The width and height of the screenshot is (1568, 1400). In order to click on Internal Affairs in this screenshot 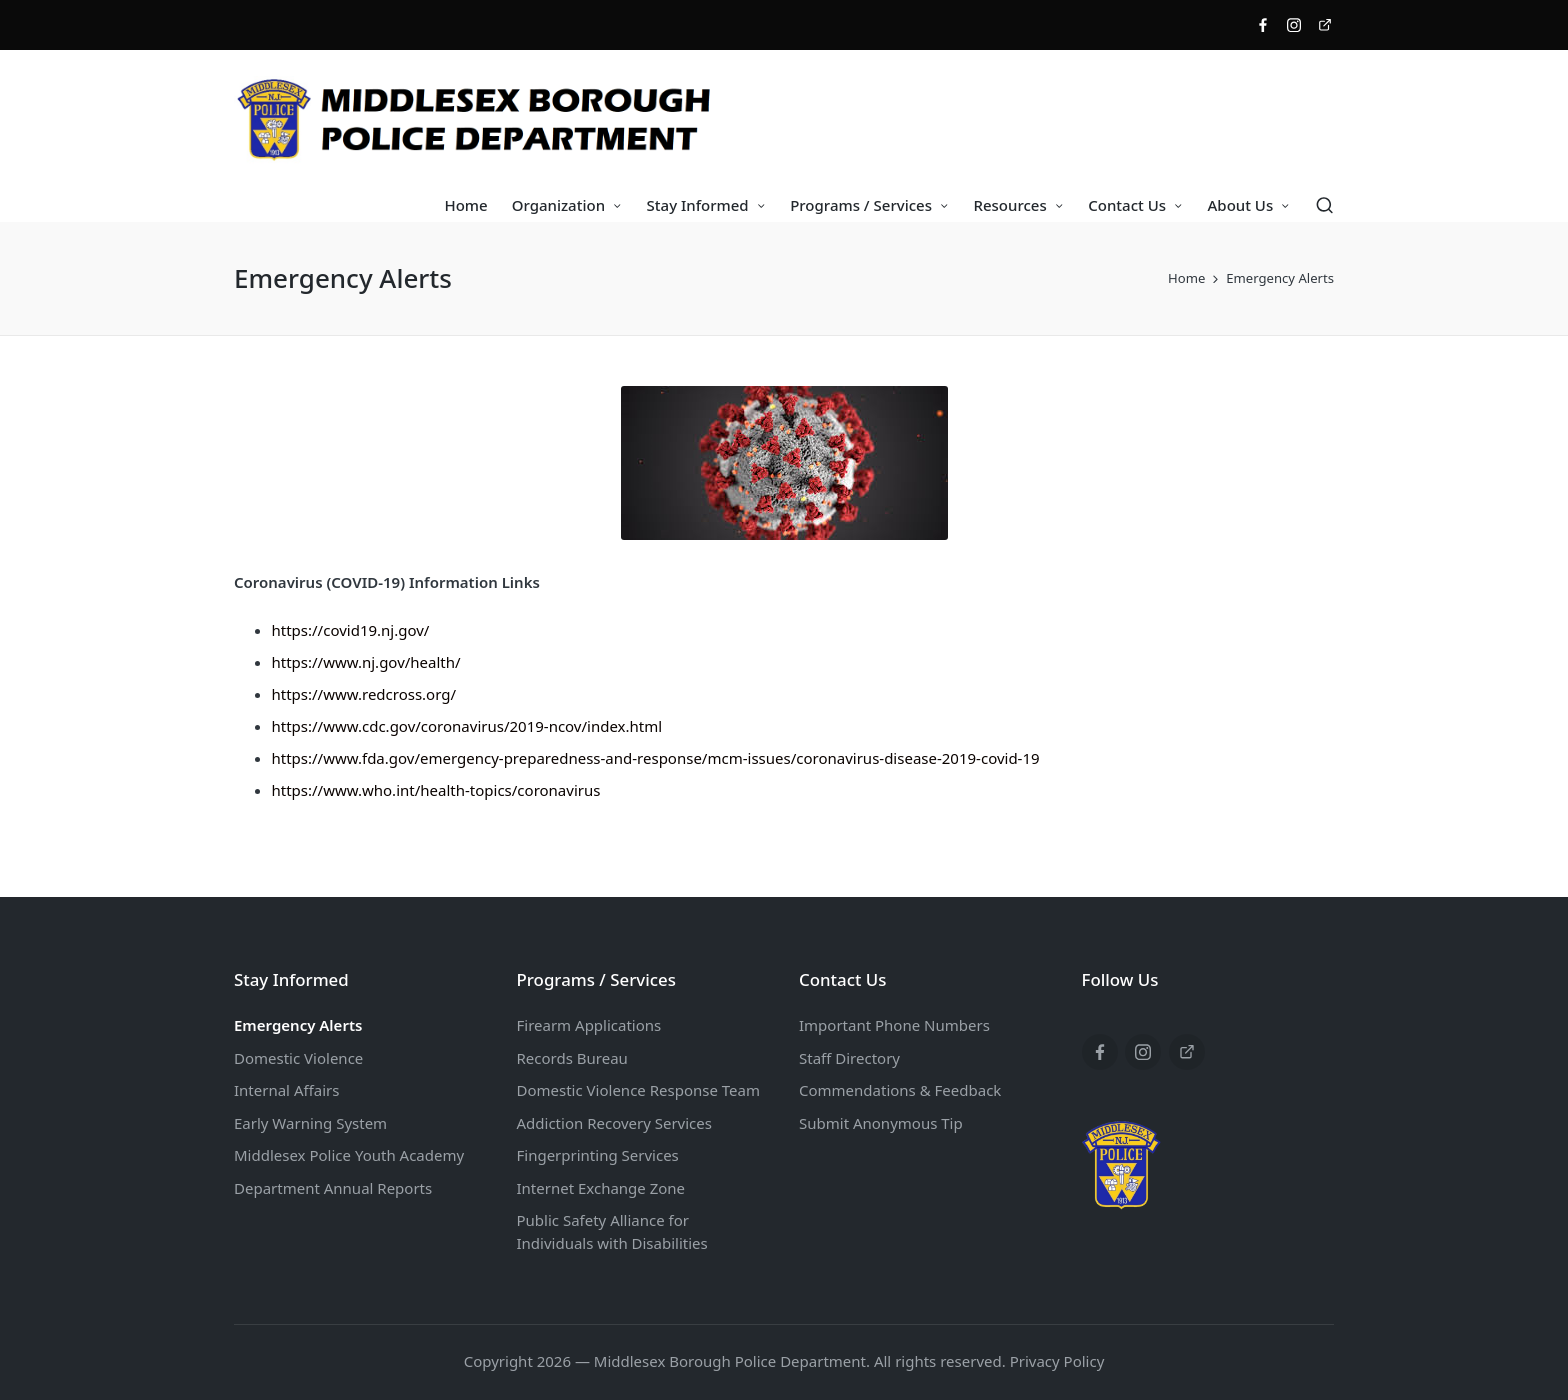, I will do `click(286, 1090)`.